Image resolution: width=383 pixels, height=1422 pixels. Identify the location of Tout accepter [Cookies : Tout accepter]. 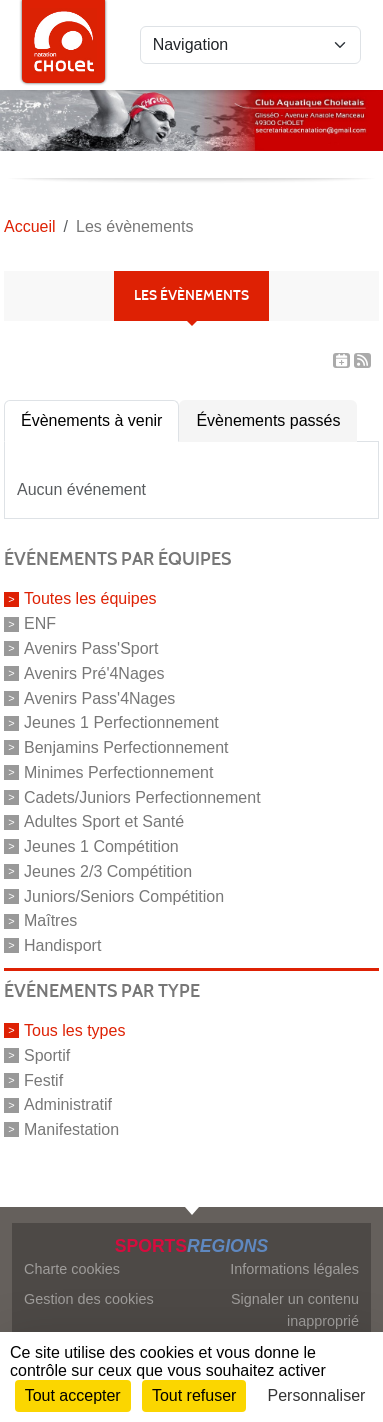
(73, 1395).